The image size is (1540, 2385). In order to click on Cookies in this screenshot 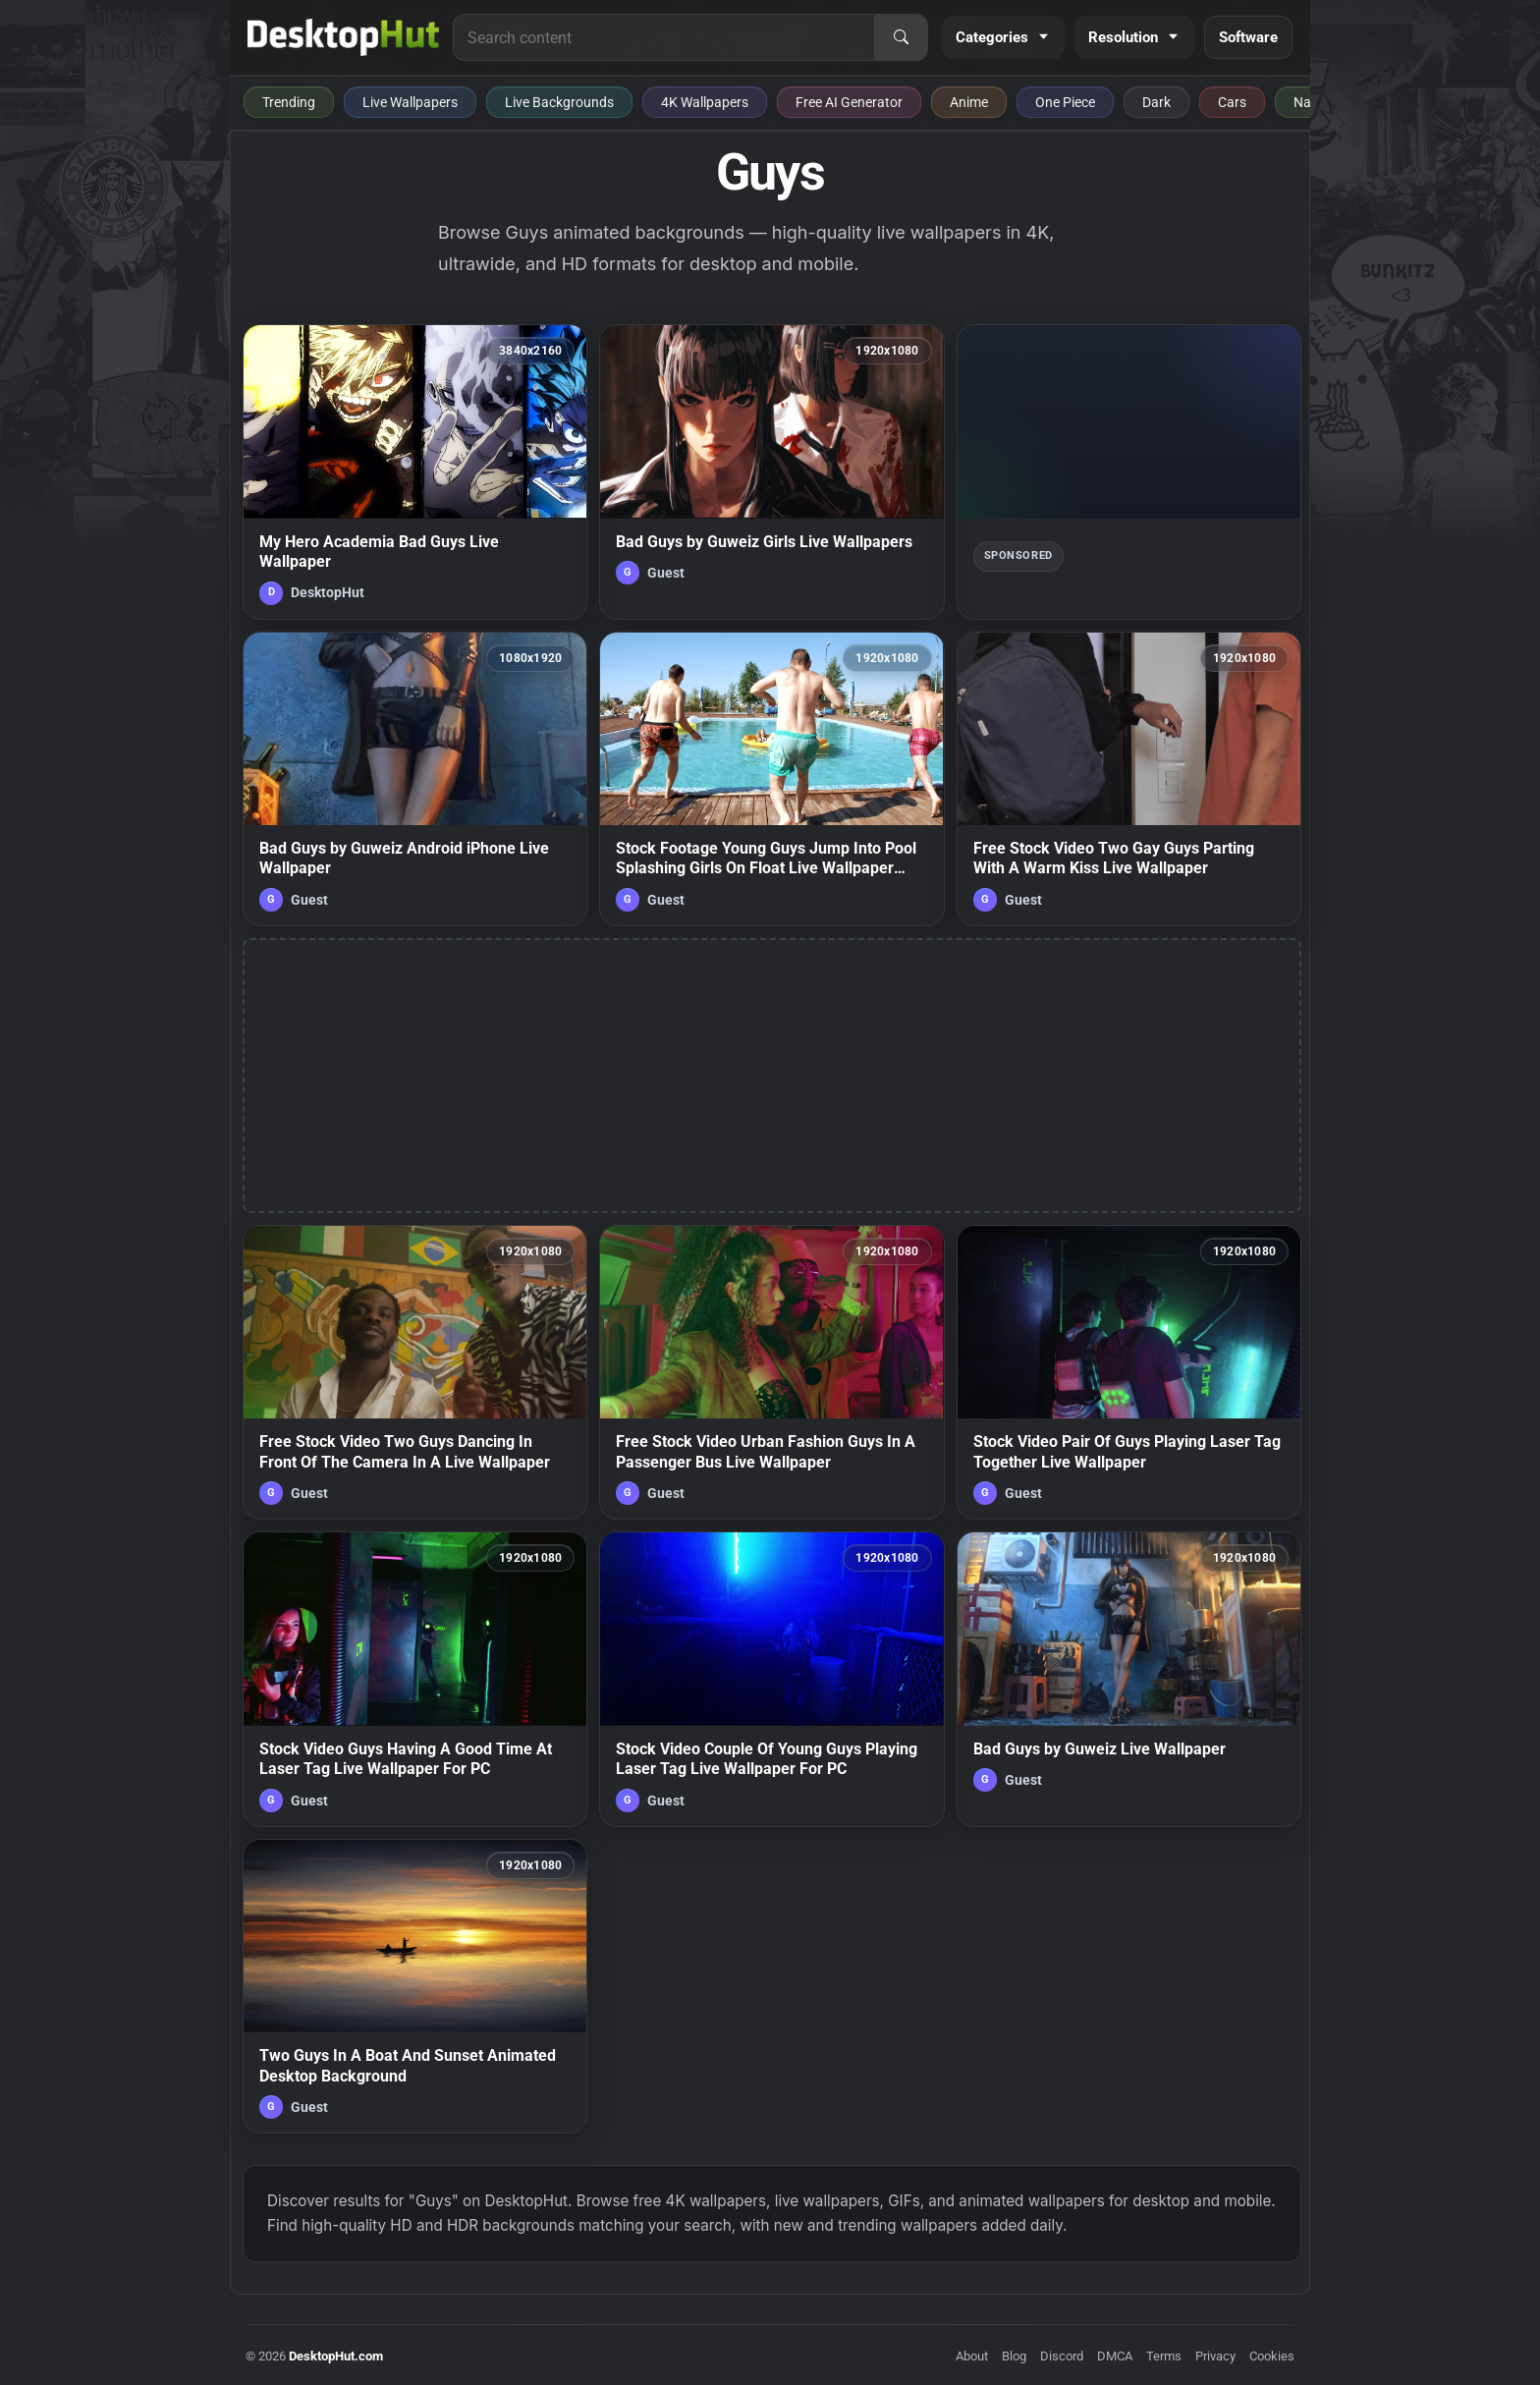, I will do `click(1271, 2356)`.